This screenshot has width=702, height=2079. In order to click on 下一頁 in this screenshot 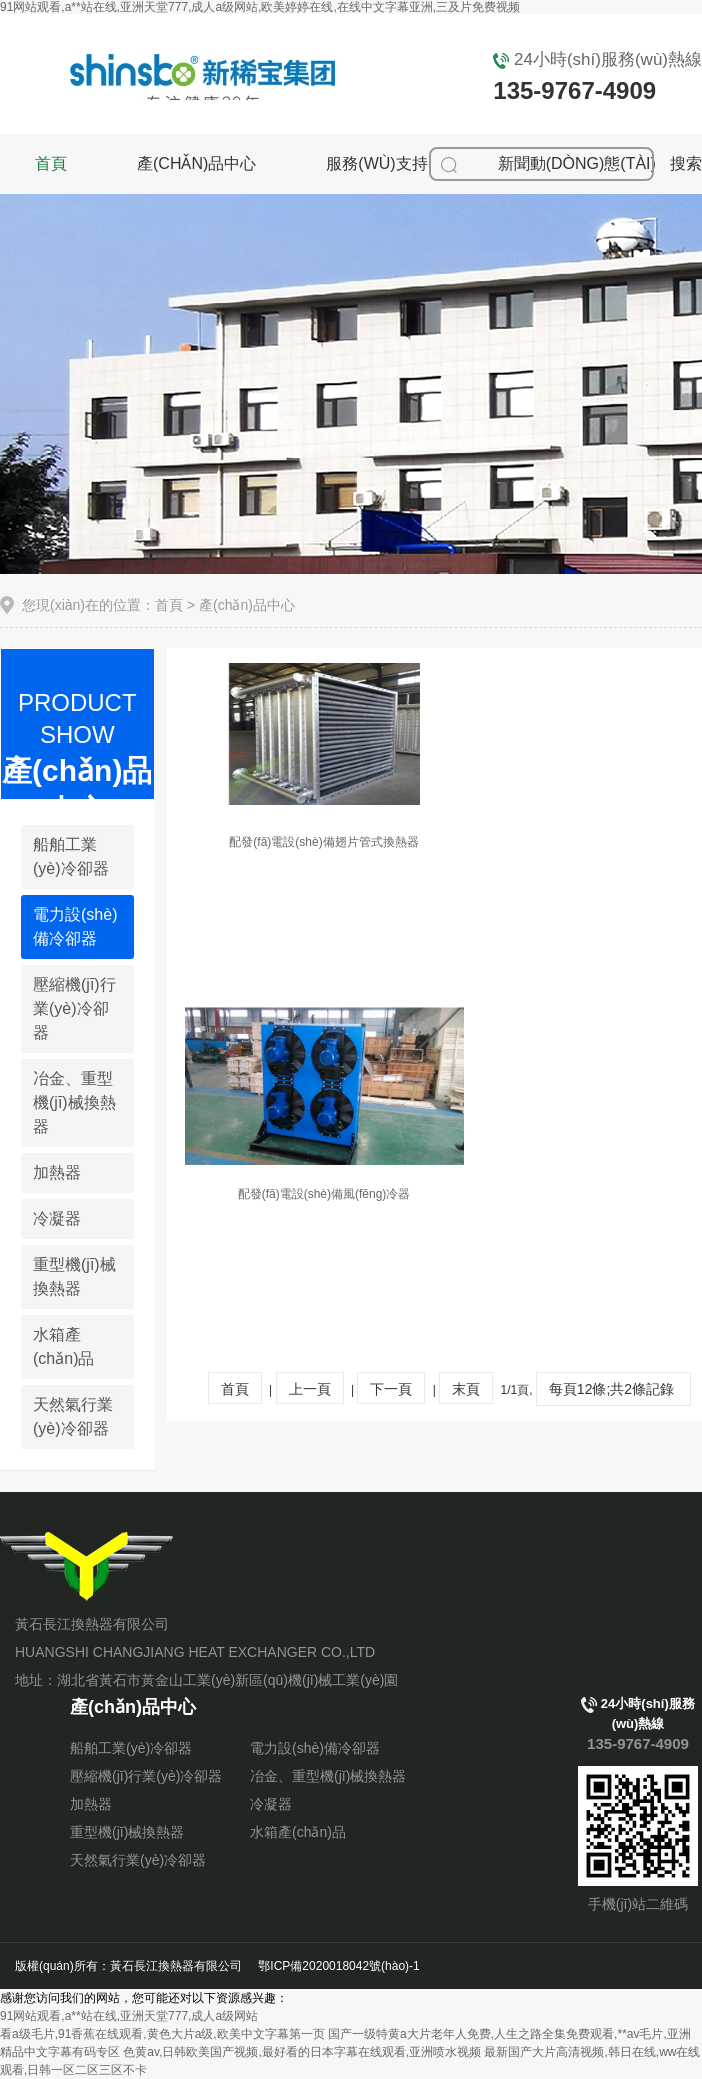, I will do `click(391, 1389)`.